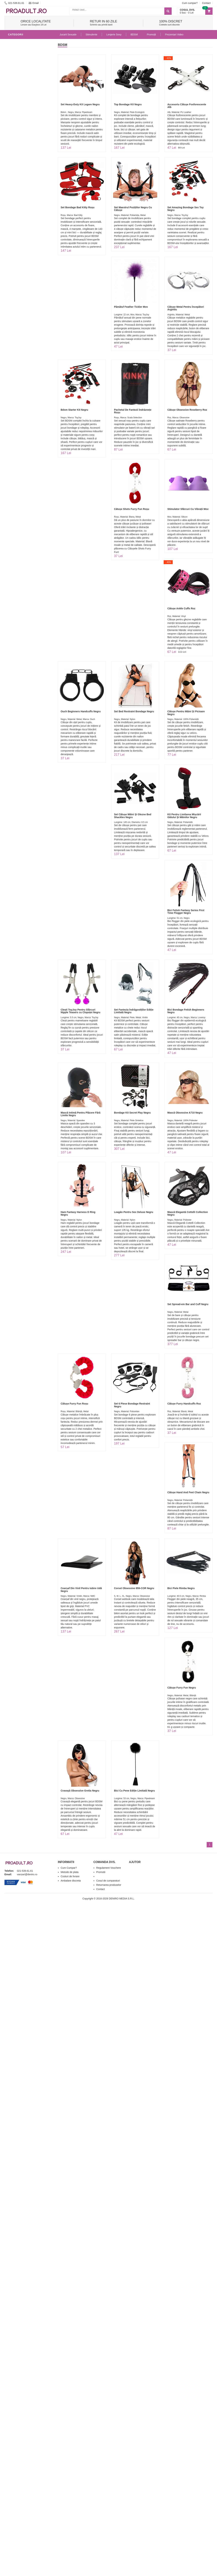 This screenshot has height=2576, width=217. What do you see at coordinates (68, 34) in the screenshot?
I see `Jucarii Sexuale` at bounding box center [68, 34].